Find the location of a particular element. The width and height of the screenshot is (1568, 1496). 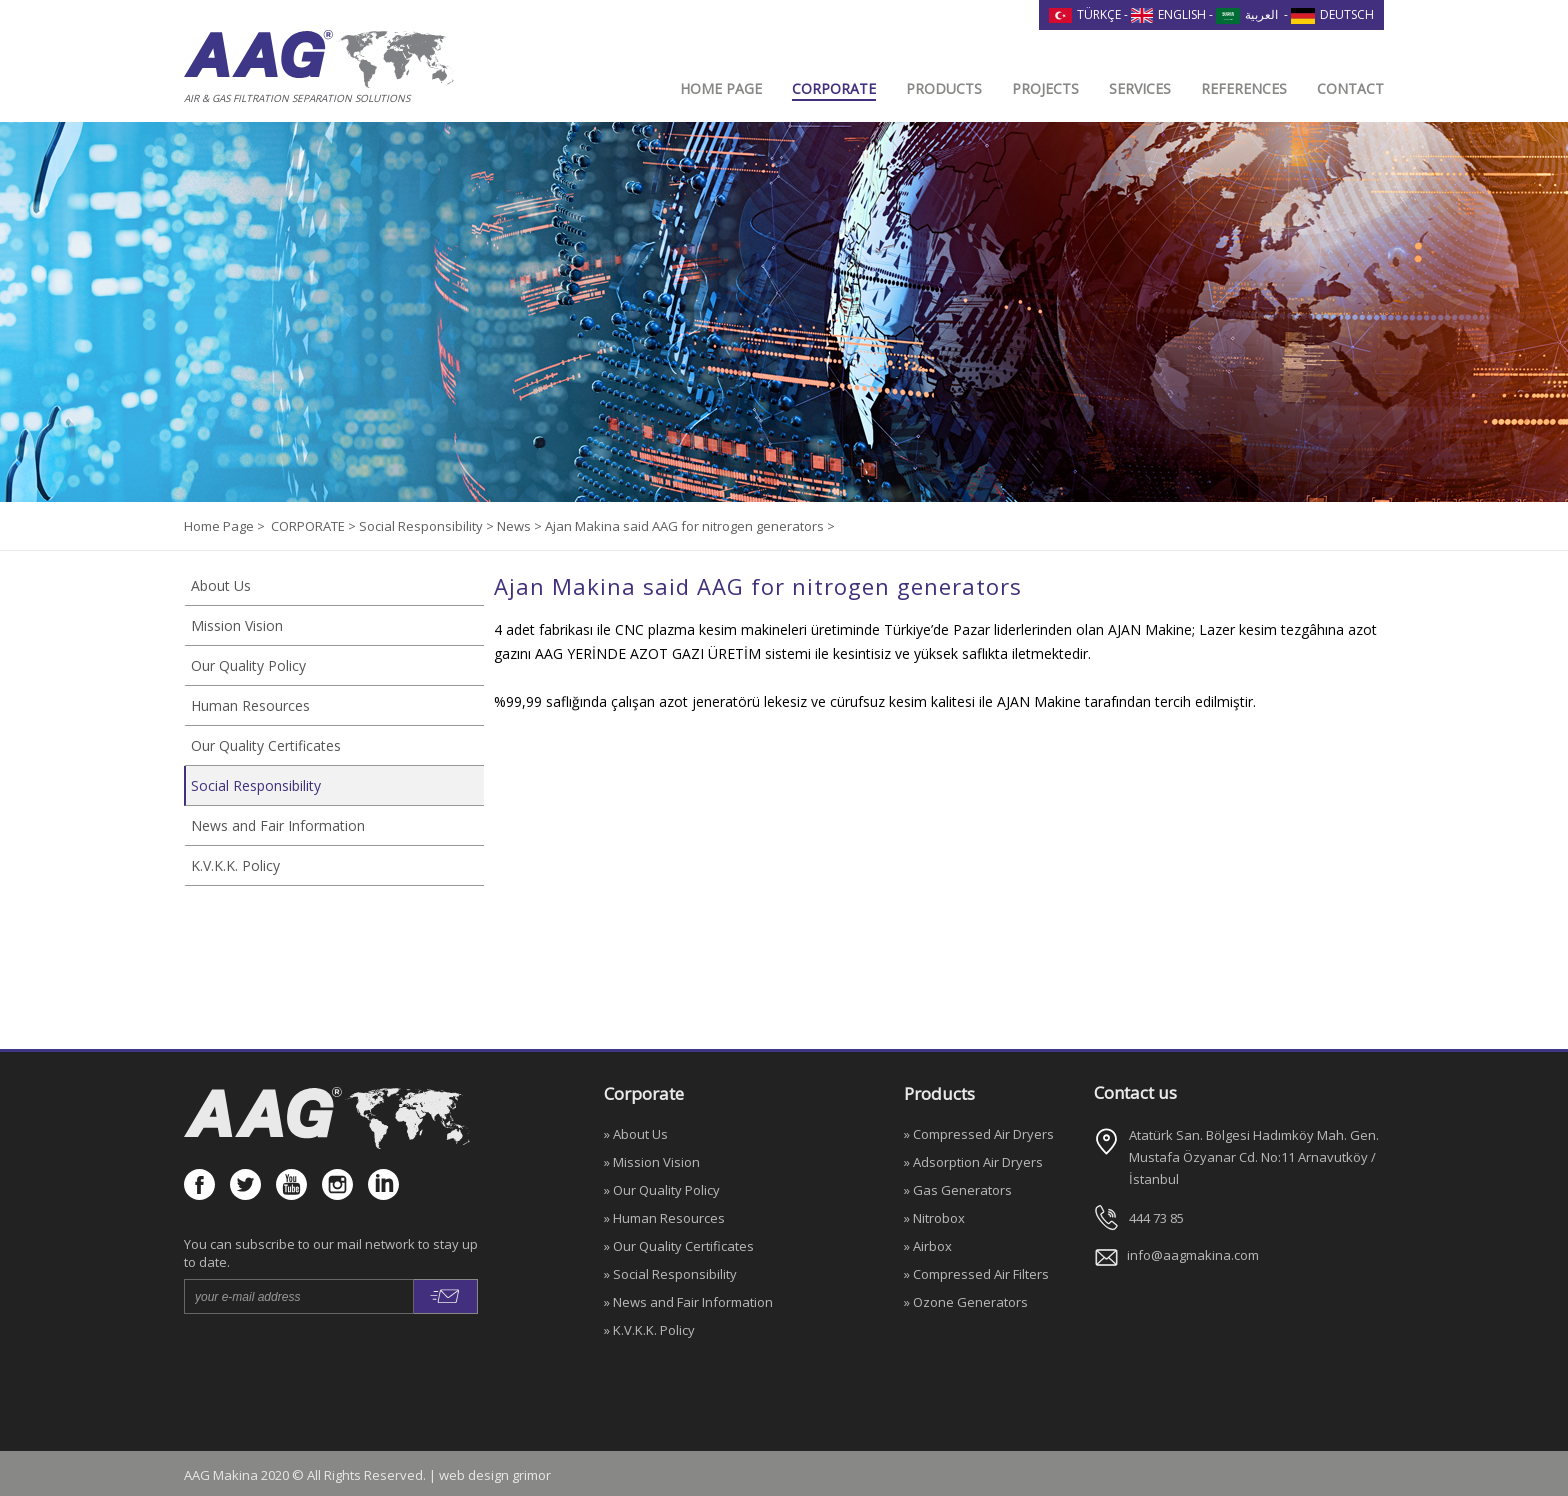

Our Quality Policy is located at coordinates (248, 665).